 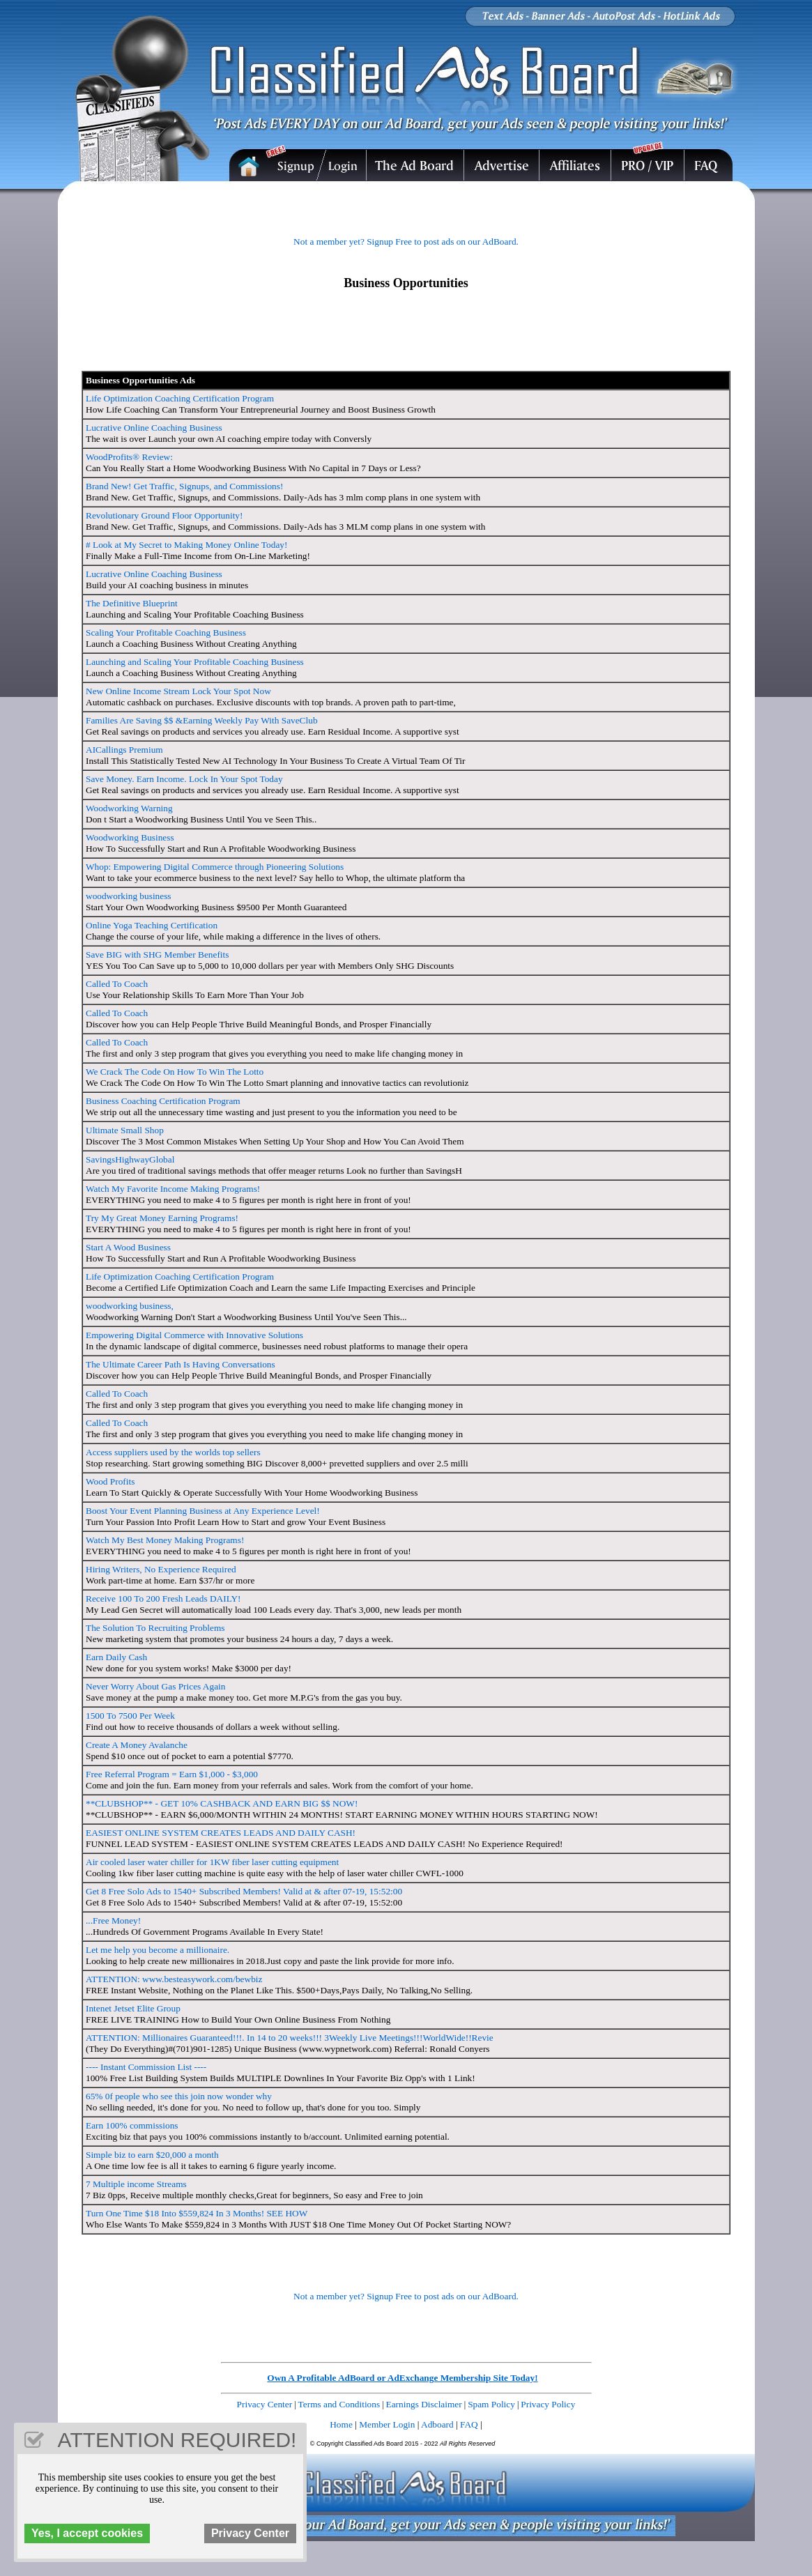 What do you see at coordinates (129, 808) in the screenshot?
I see `Woodworking Warning` at bounding box center [129, 808].